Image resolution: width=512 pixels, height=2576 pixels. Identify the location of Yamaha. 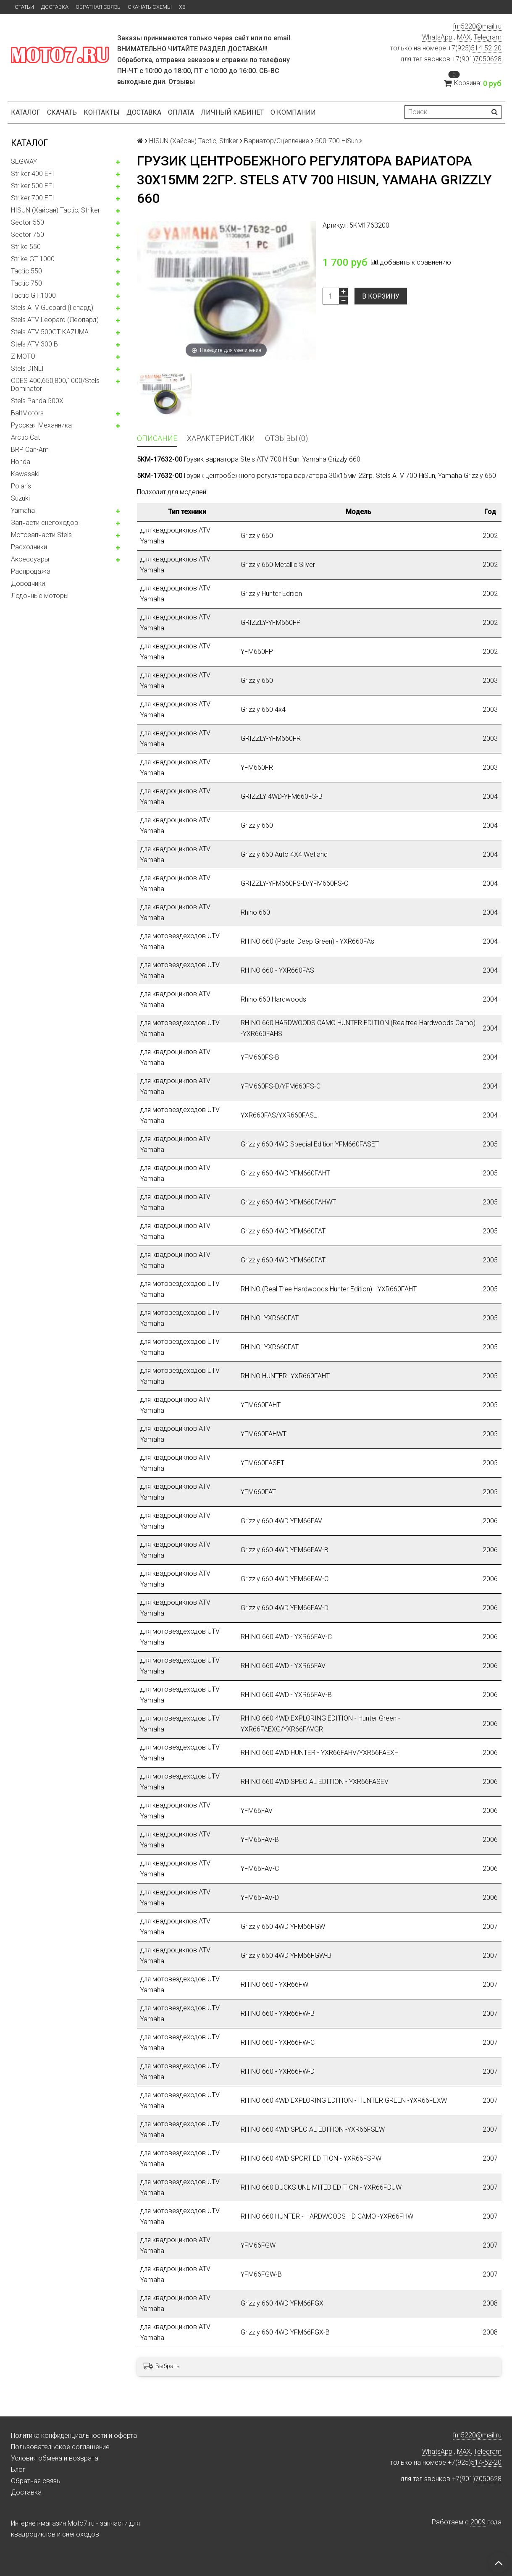
(23, 510).